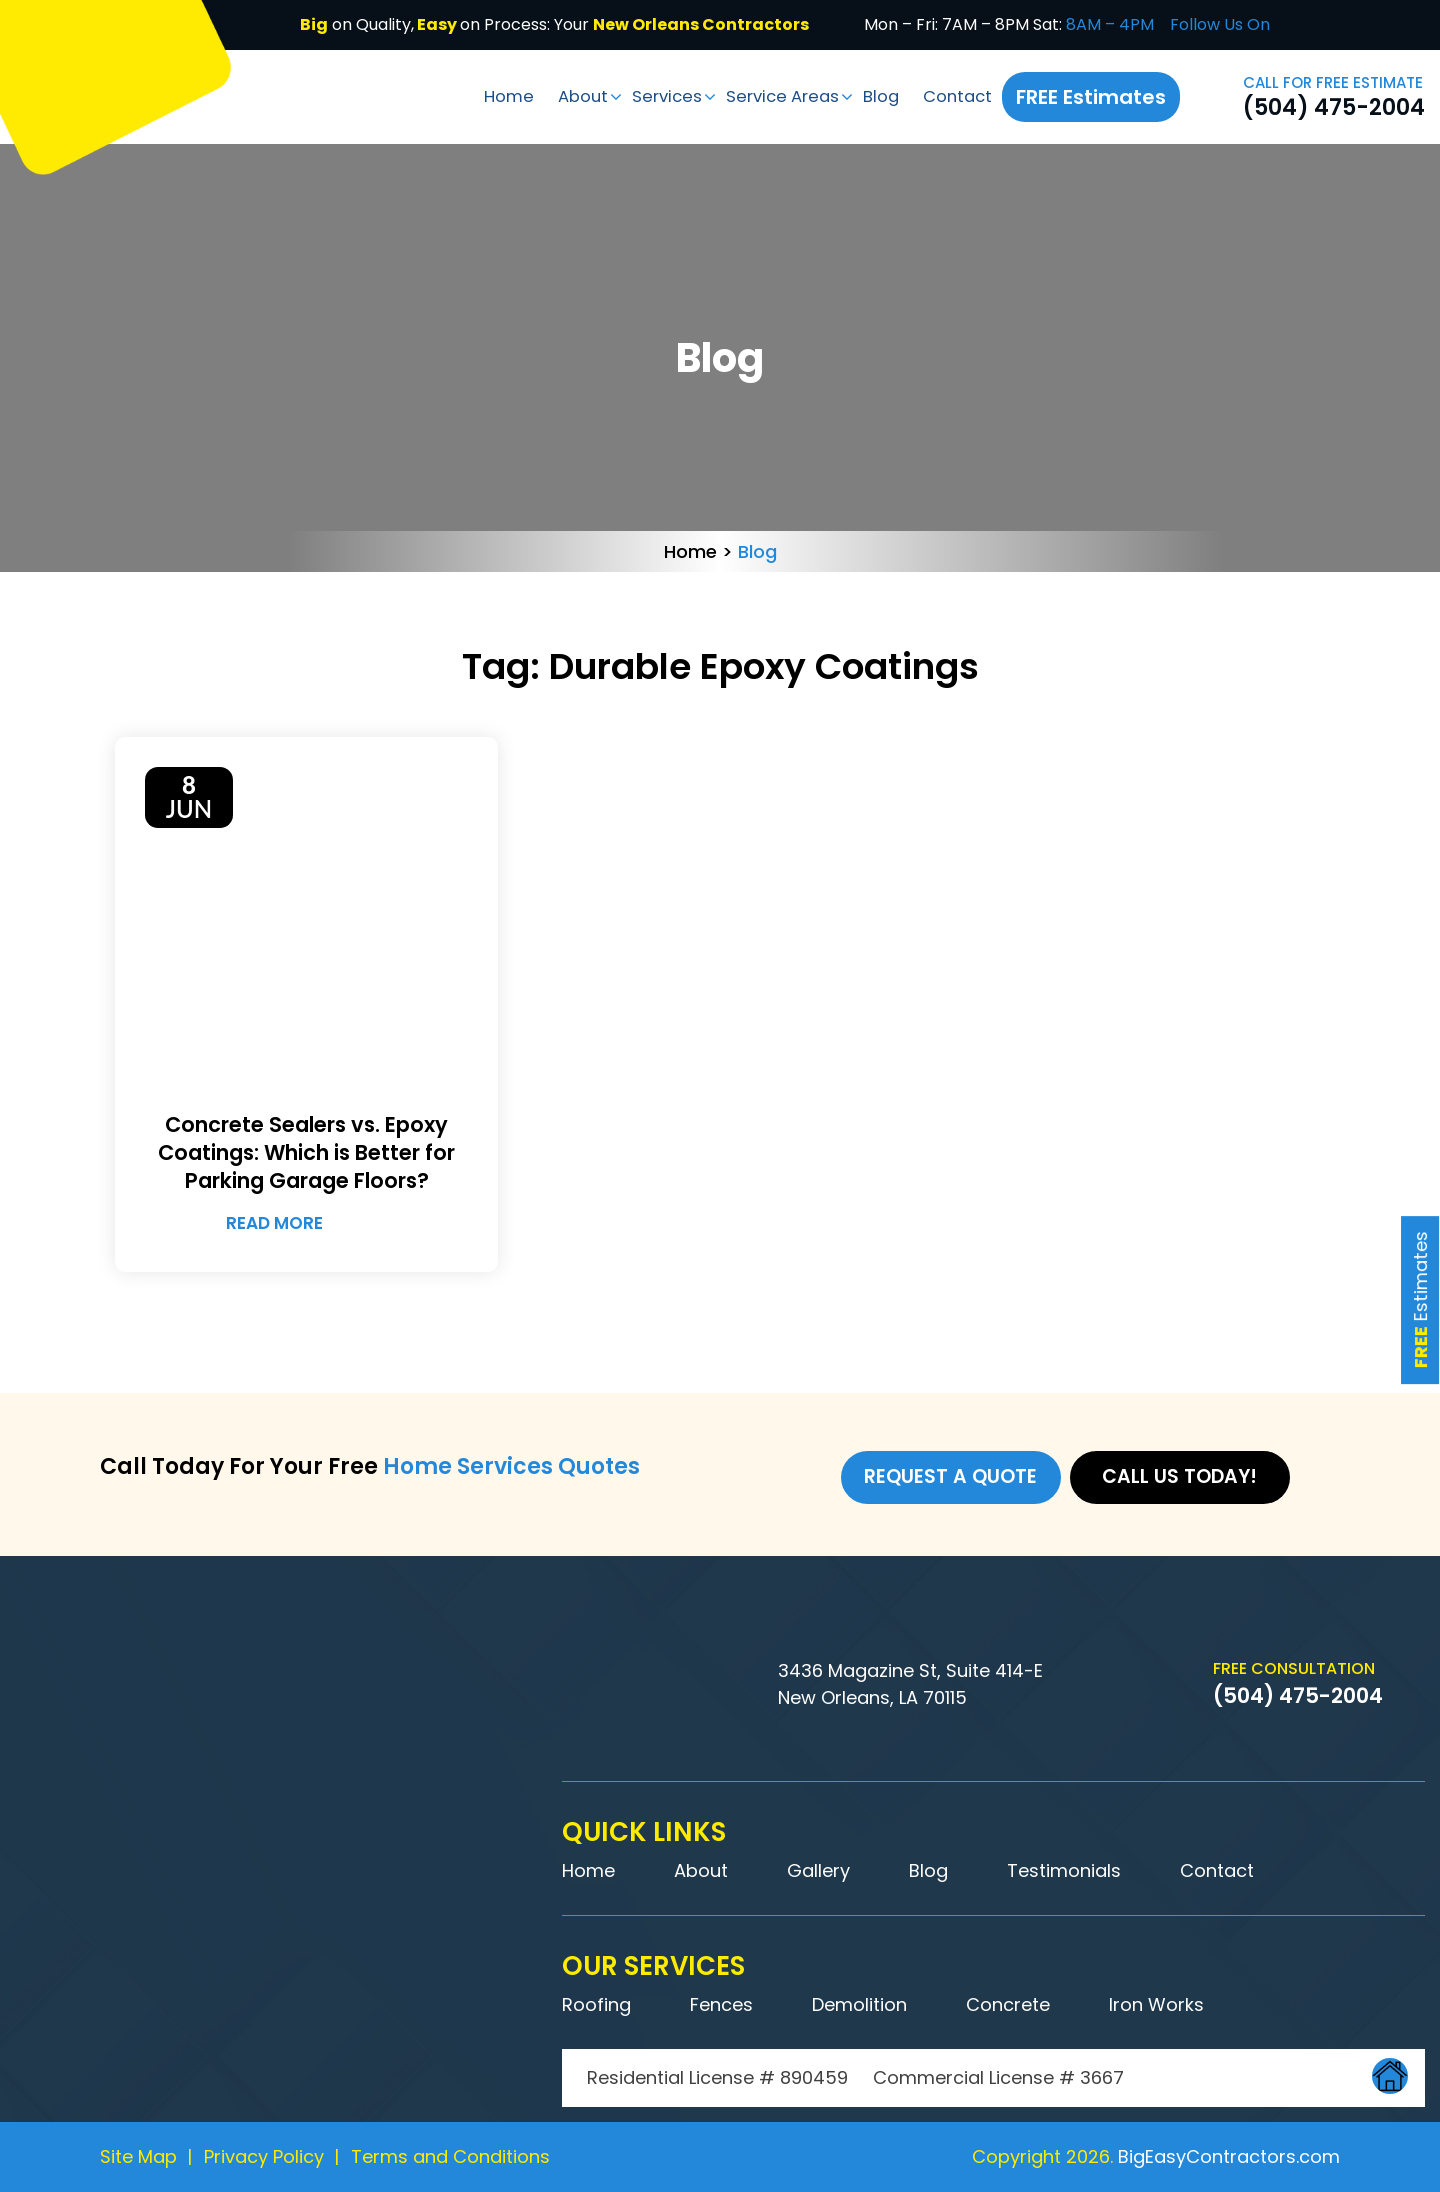  Describe the element at coordinates (264, 2156) in the screenshot. I see `Privacy Policy` at that location.